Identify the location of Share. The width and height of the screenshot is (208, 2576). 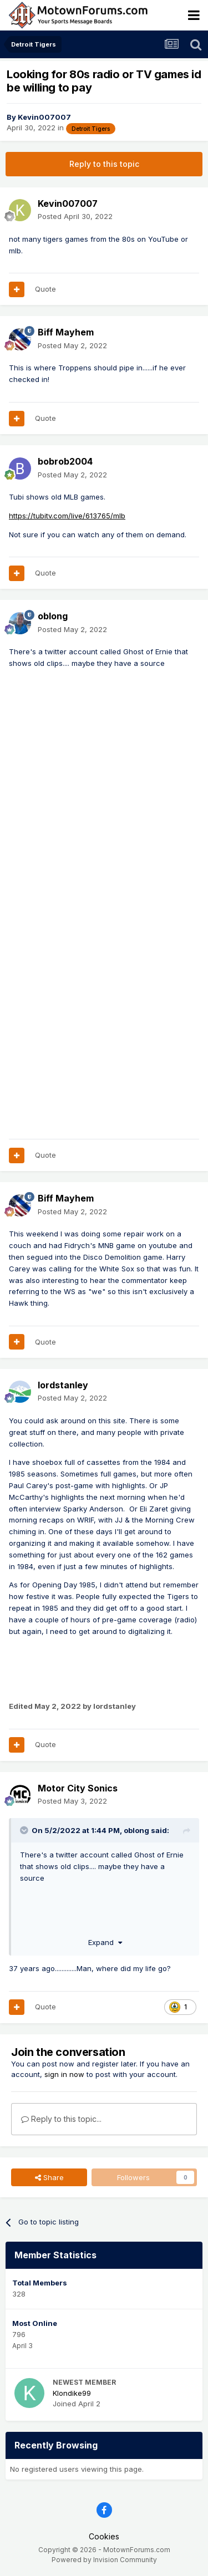
(49, 2177).